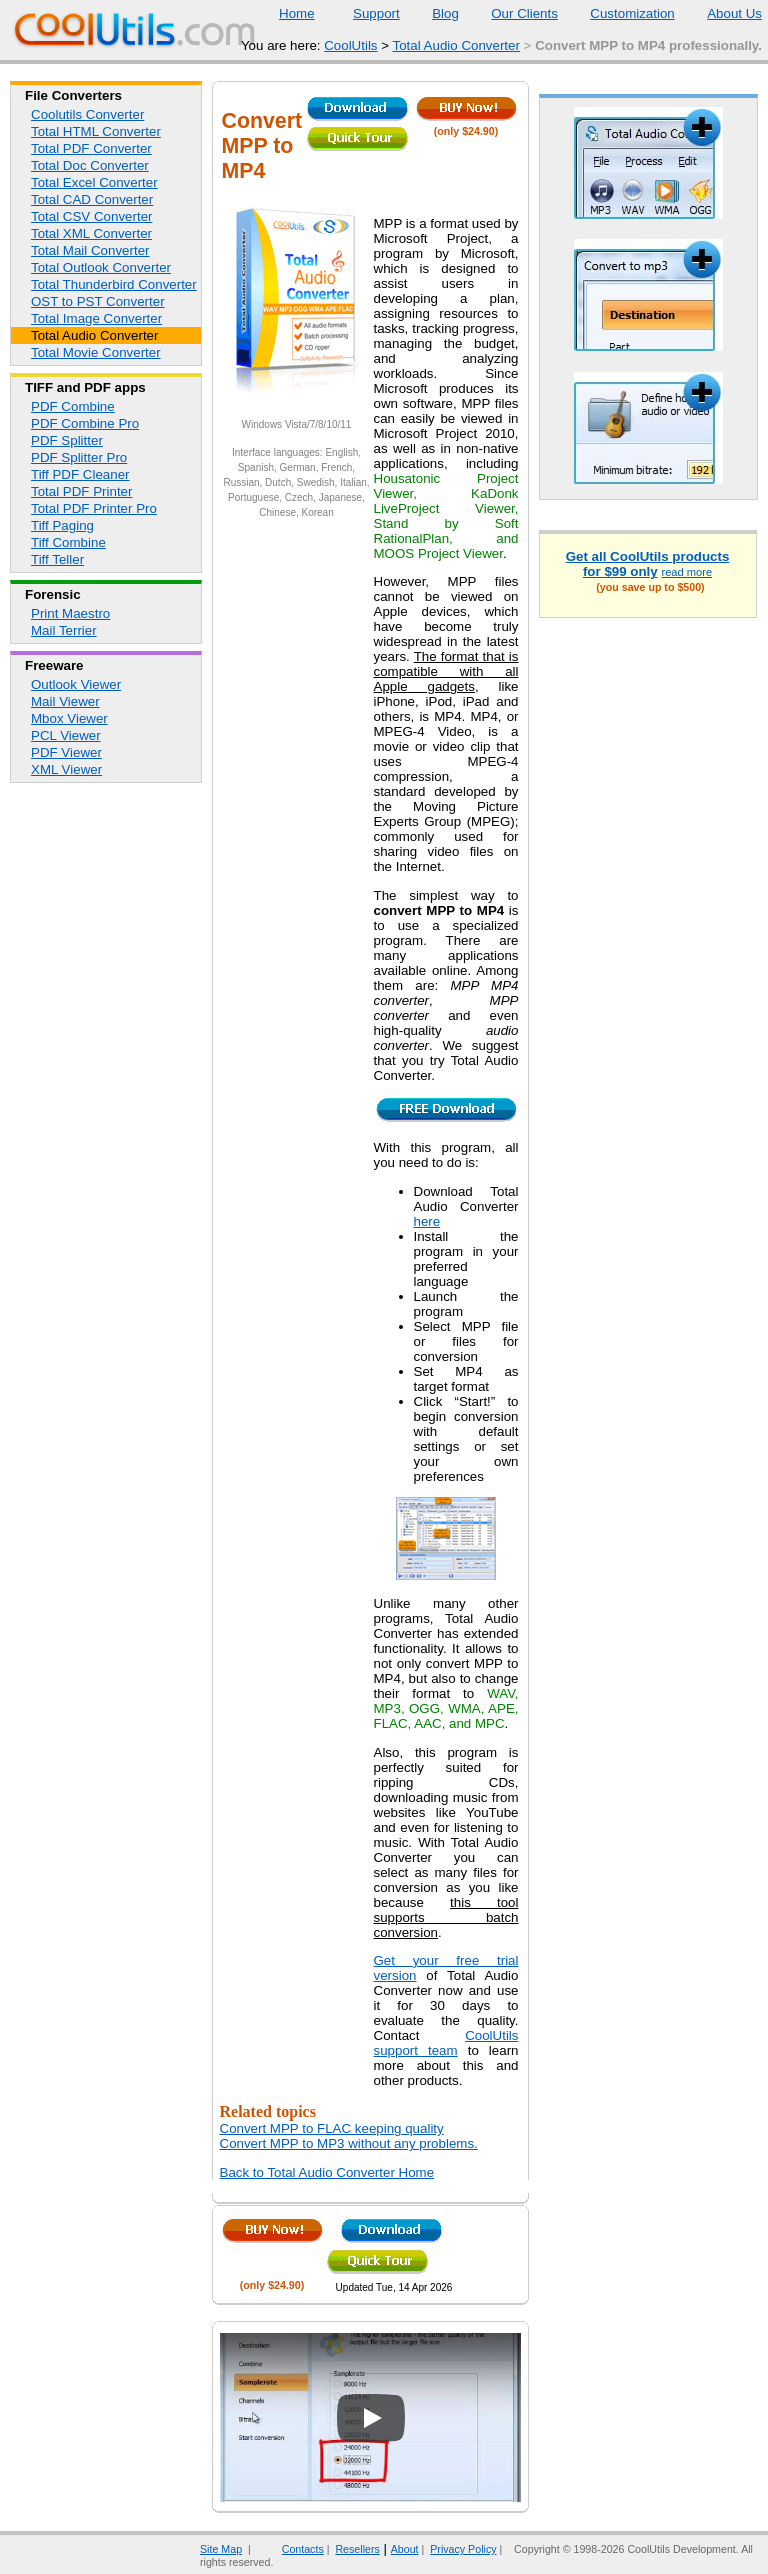  Describe the element at coordinates (332, 2128) in the screenshot. I see `Convert MPP to FLAC keeping quality` at that location.